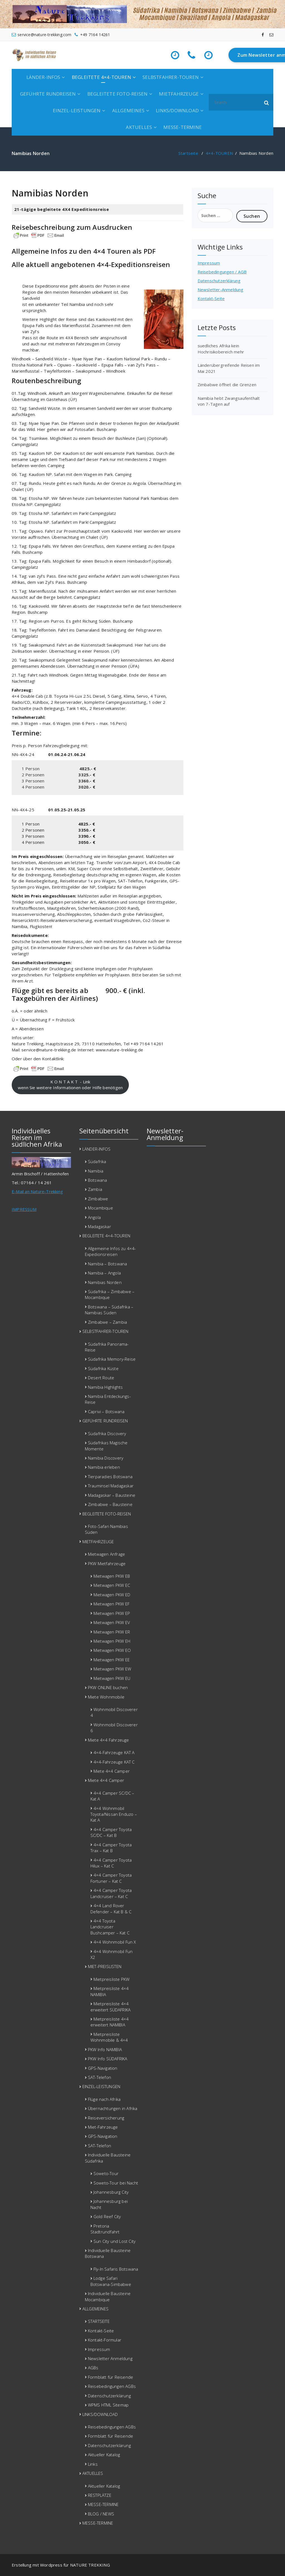  I want to click on Allgemeine Infos zu den 4×4 Touren als PDF [(öffnet in neuem Tab)], so click(84, 251).